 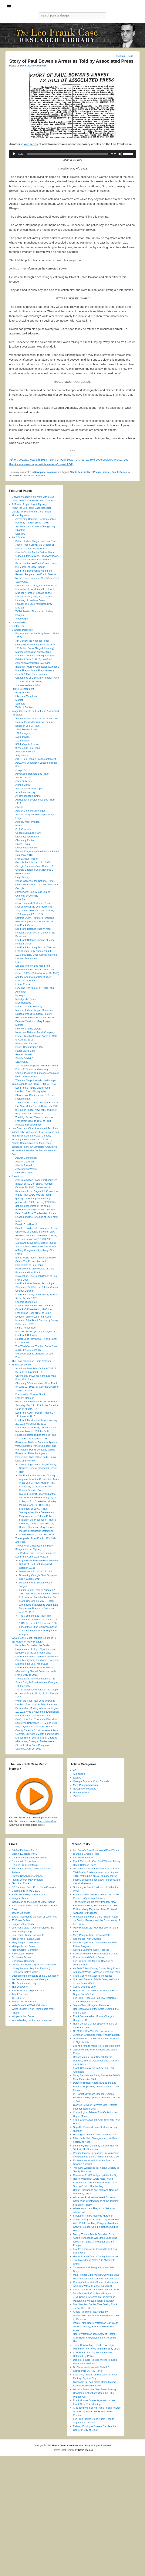 I want to click on Little Mary Anne Phagan (Thursday, June 1, 1899 – Saturday, April 26, 1913) and the Aftermath of Her Murder, so click(x=37, y=973).